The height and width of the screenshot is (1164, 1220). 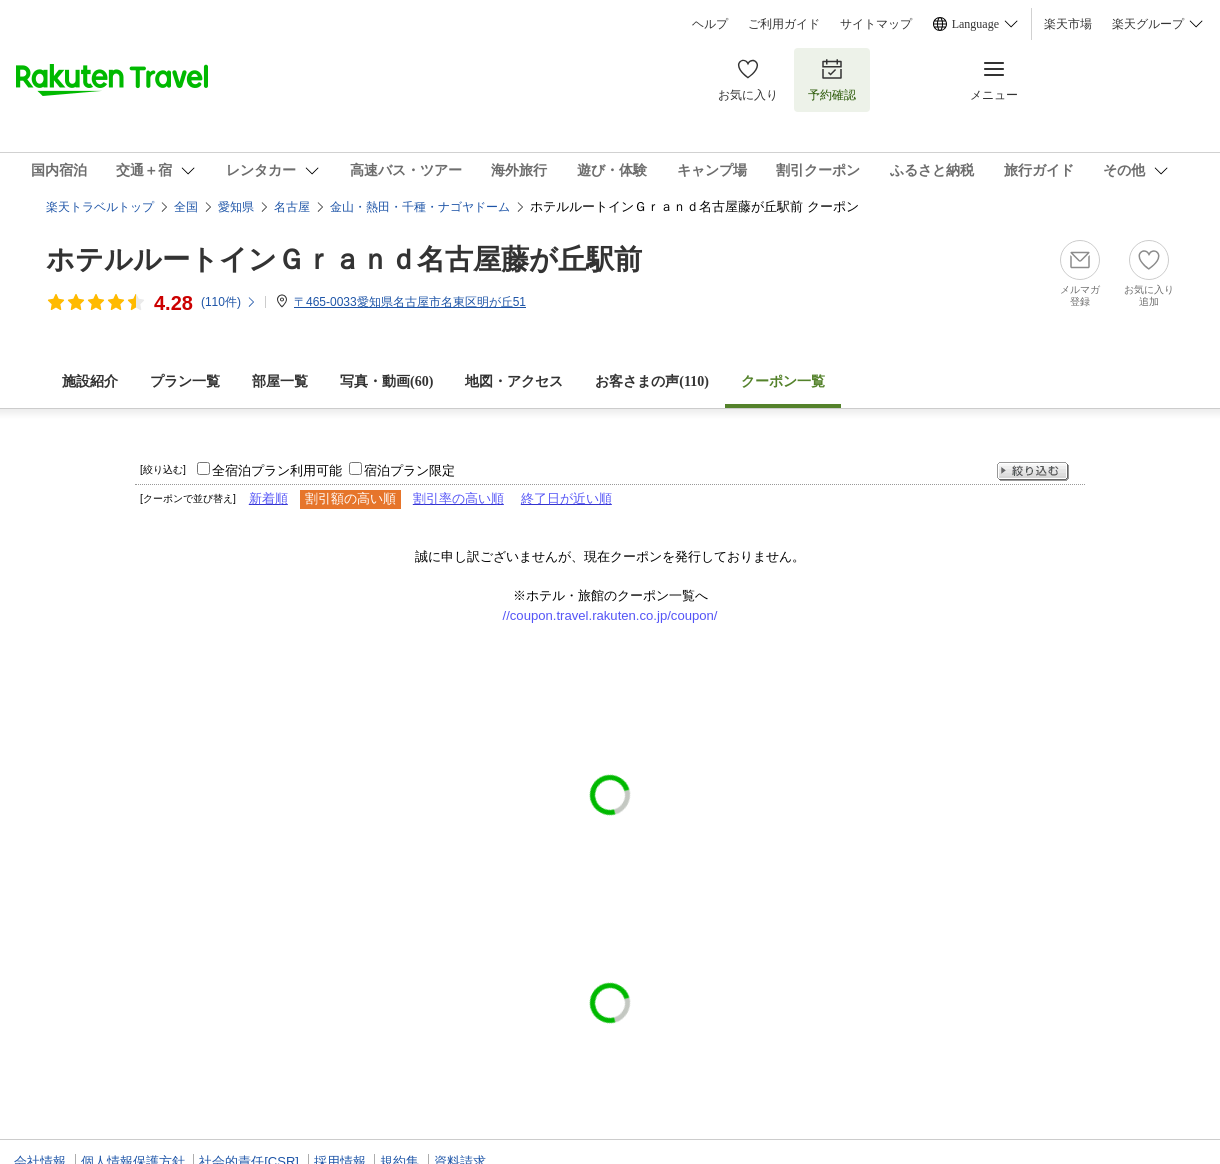 What do you see at coordinates (277, 470) in the screenshot?
I see `全宿泊プラン利用可能` at bounding box center [277, 470].